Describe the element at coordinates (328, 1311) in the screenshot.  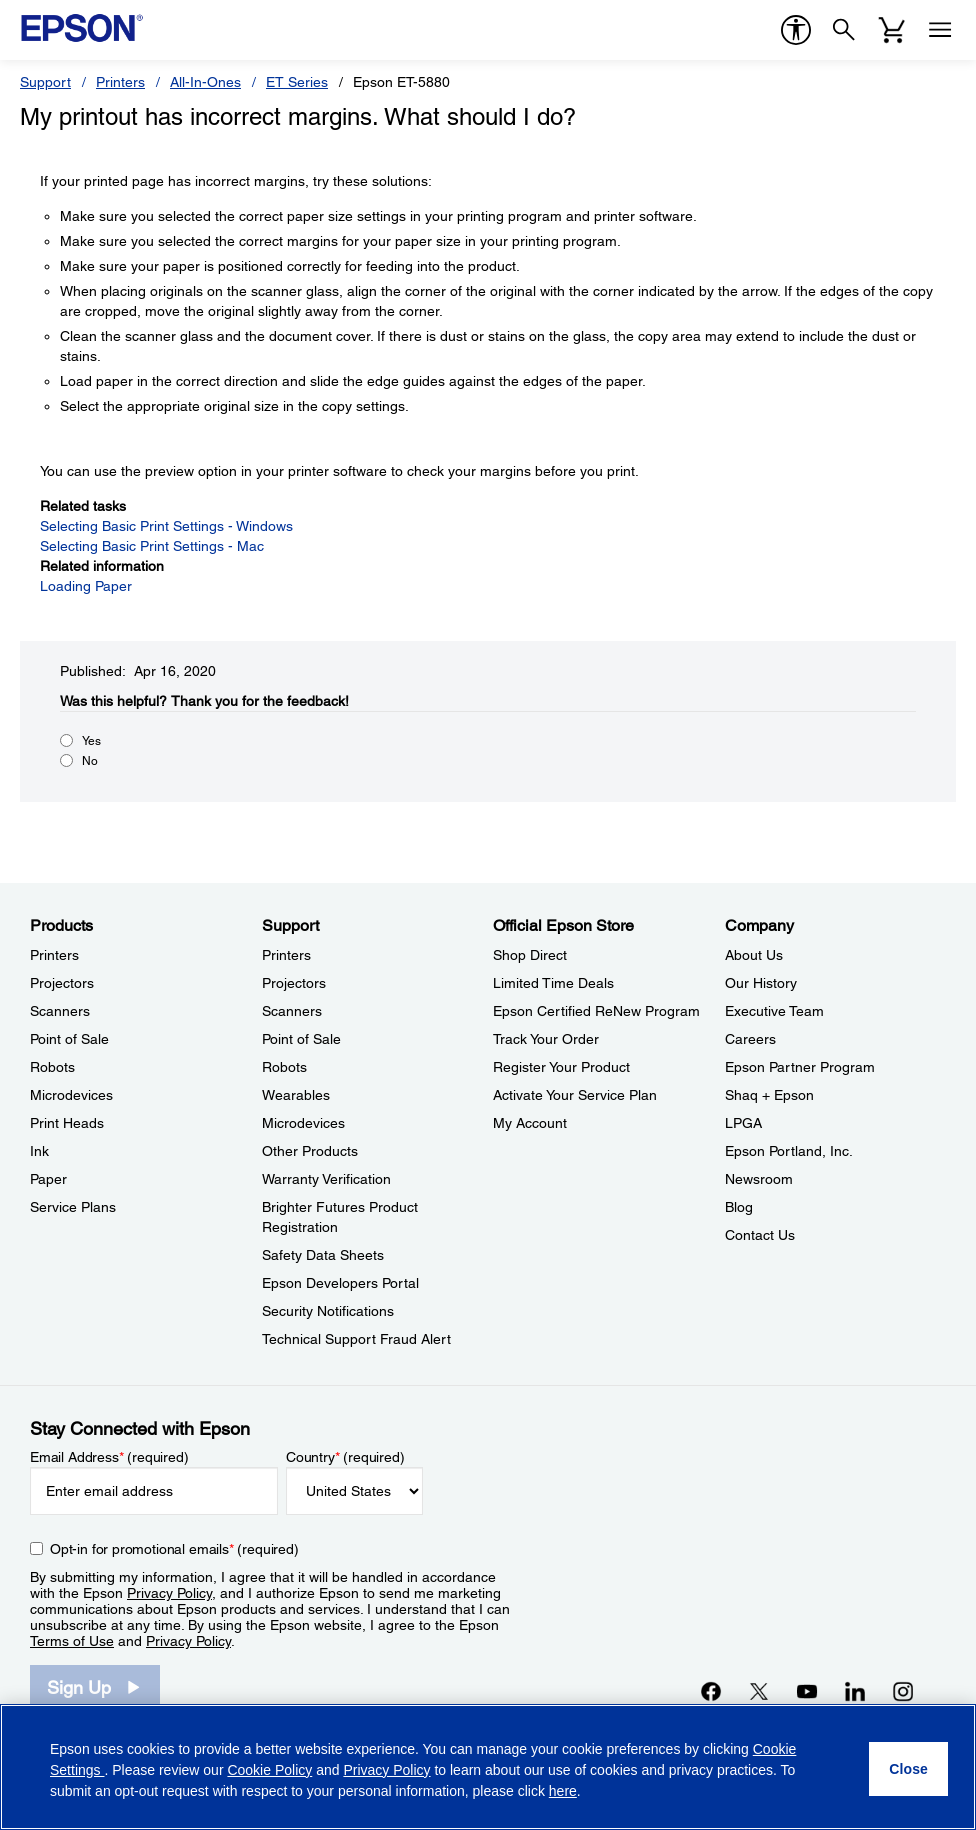
I see `Security Notifications [SupportSecurity Notifications]` at that location.